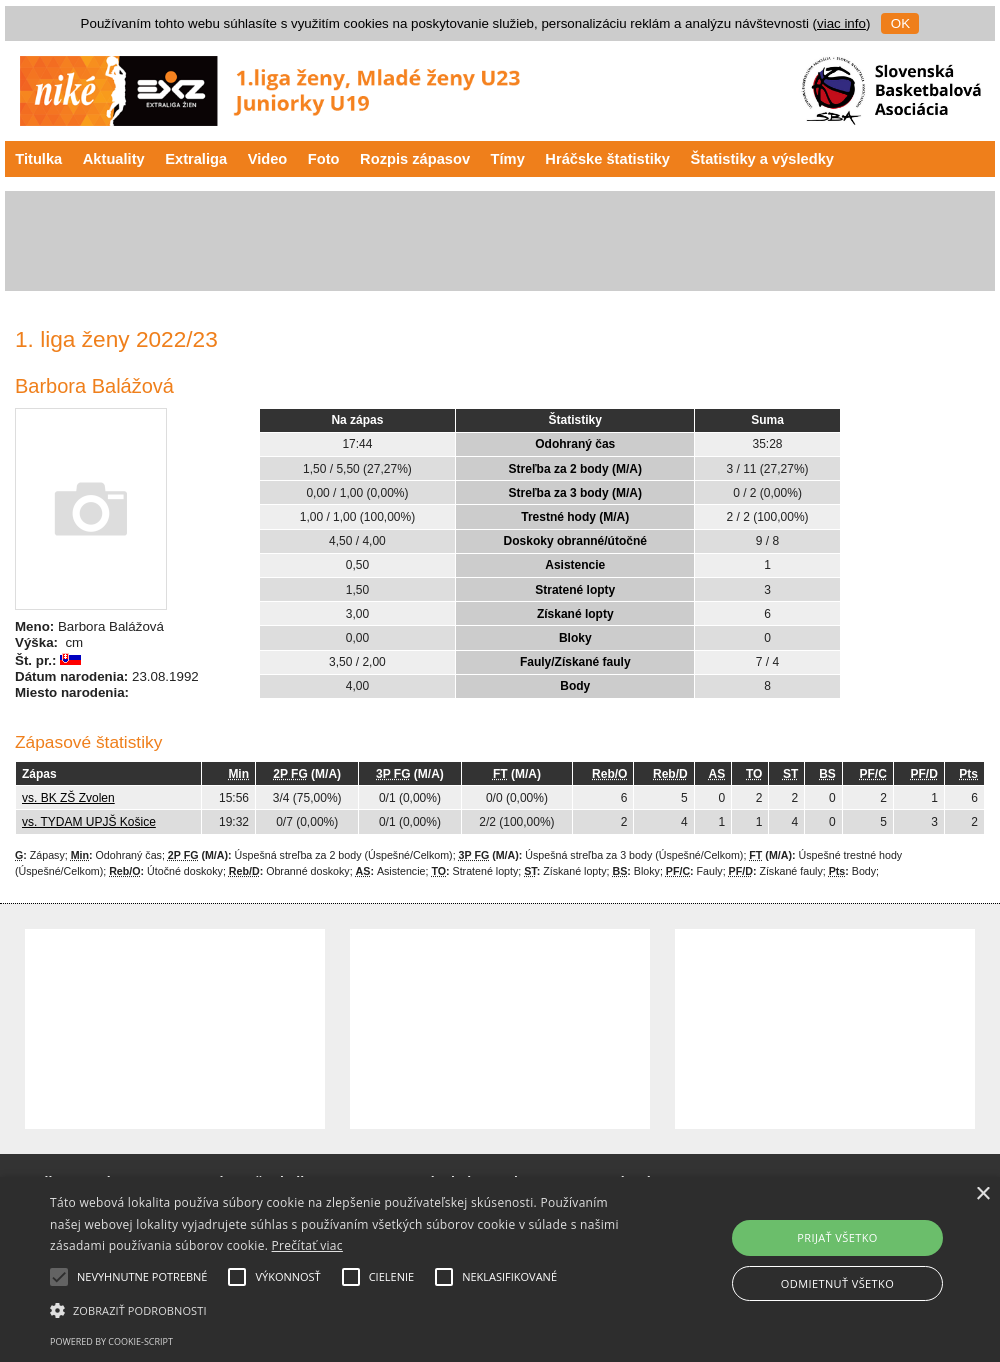 The image size is (1000, 1362). I want to click on Powered by cookie-script, so click(111, 1341).